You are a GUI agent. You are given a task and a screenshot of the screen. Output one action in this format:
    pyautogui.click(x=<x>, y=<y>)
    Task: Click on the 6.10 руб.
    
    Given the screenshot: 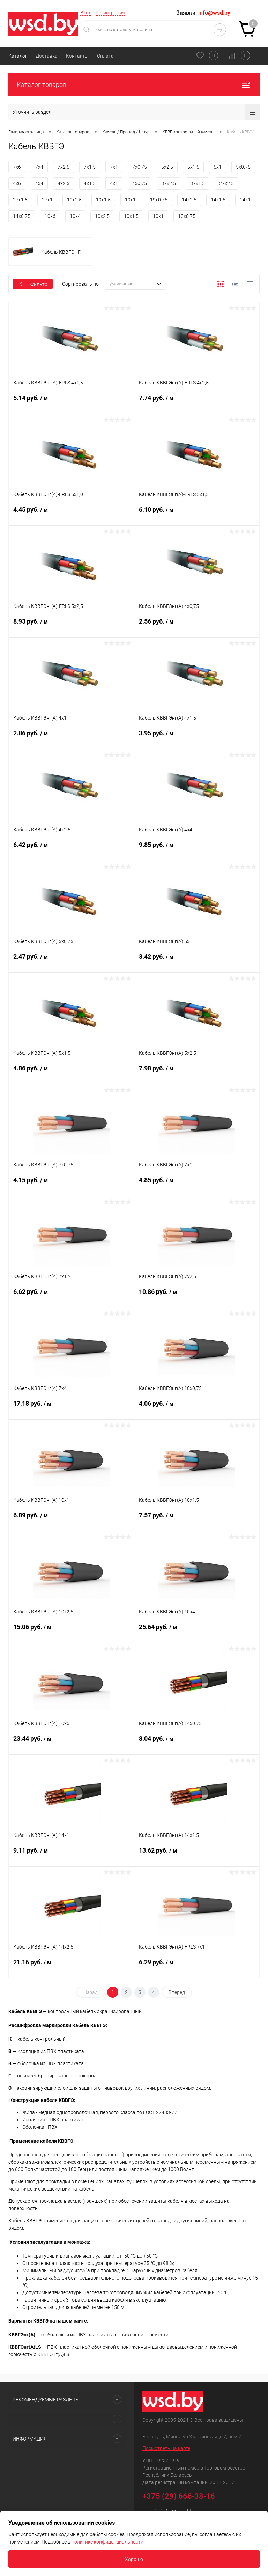 What is the action you would take?
    pyautogui.click(x=197, y=514)
    